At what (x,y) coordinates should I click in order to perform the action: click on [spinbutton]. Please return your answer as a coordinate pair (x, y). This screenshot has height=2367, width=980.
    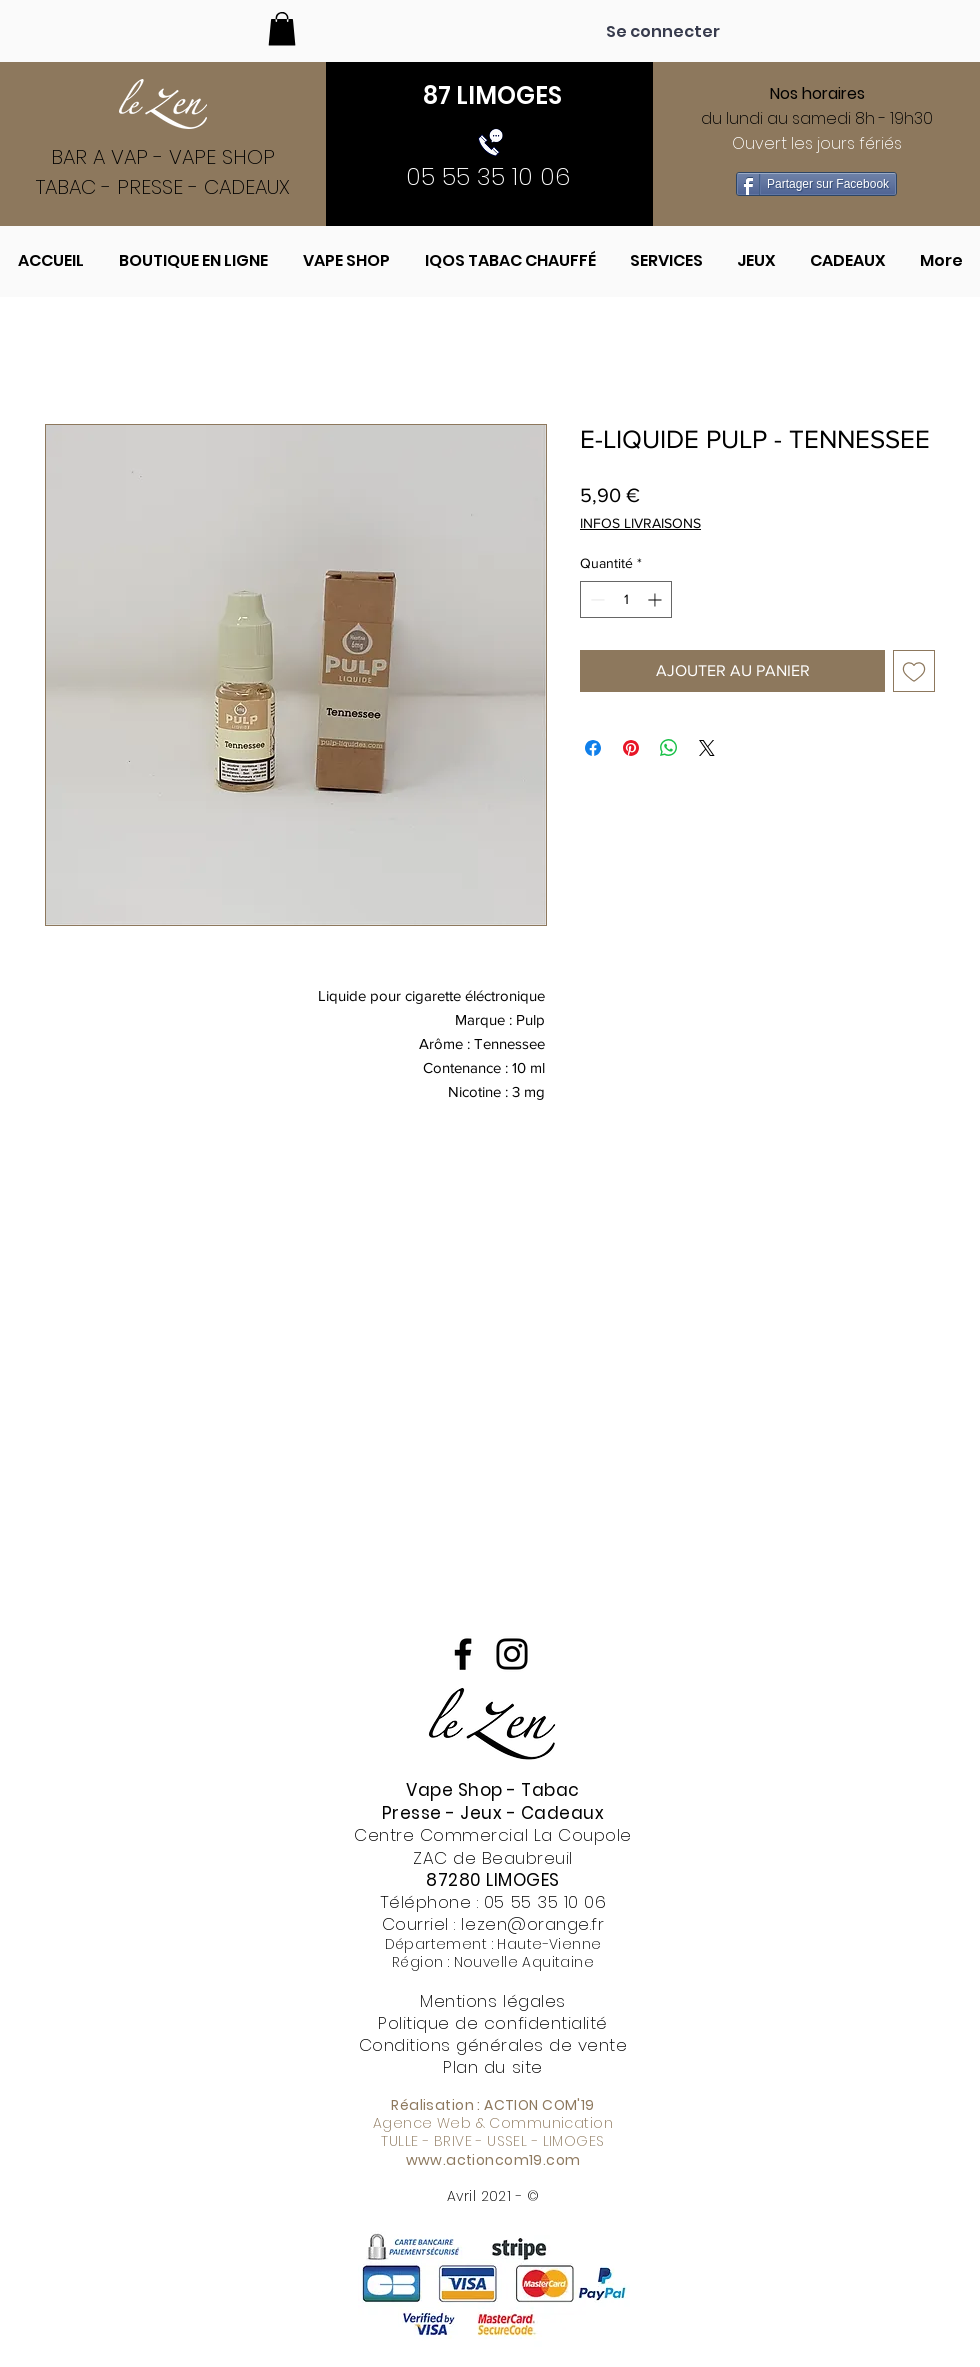
    Looking at the image, I should click on (626, 599).